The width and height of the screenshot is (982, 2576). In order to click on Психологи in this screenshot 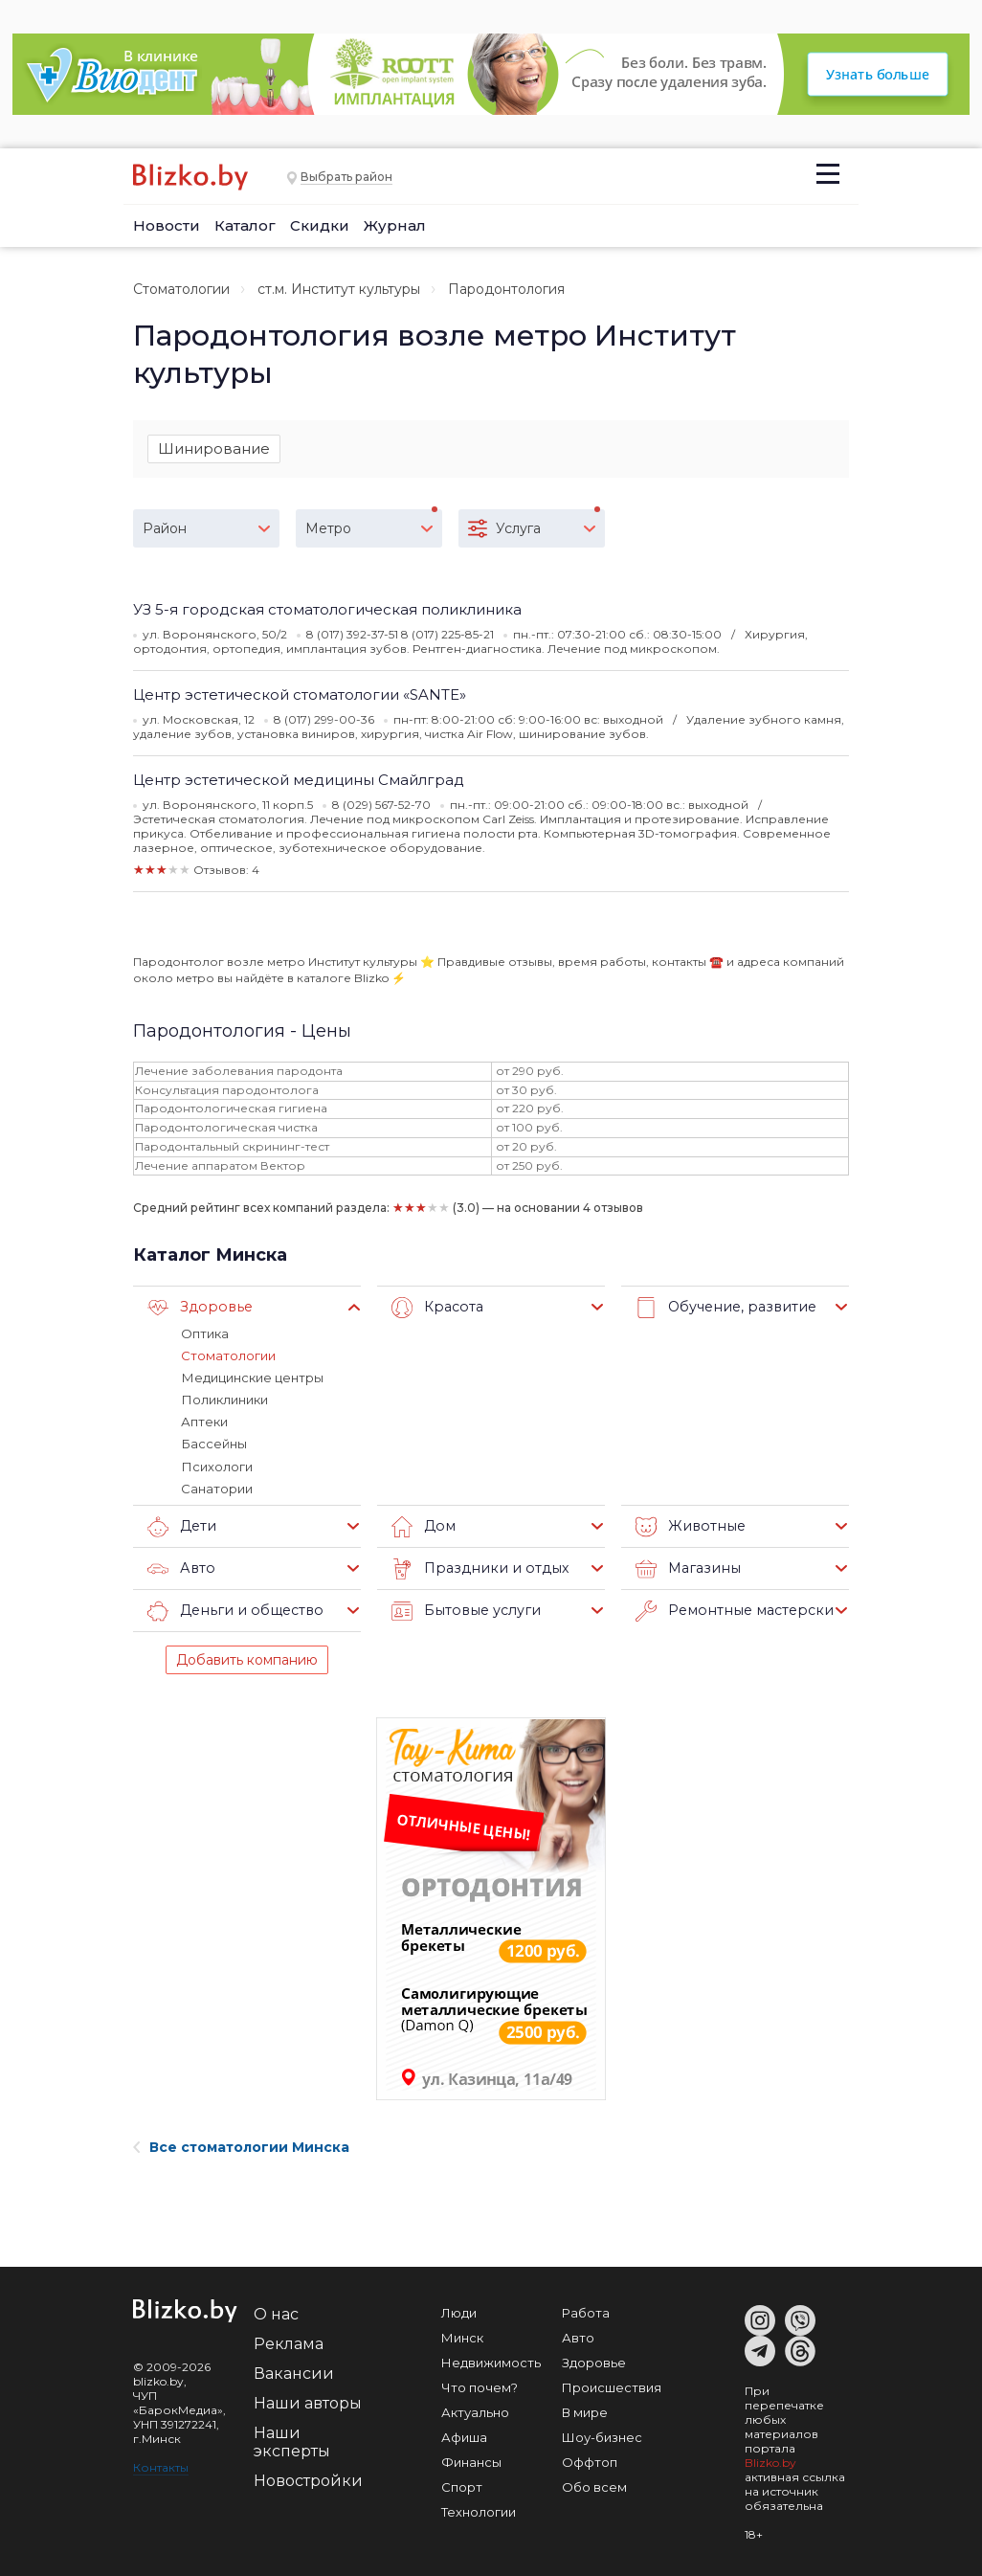, I will do `click(216, 1465)`.